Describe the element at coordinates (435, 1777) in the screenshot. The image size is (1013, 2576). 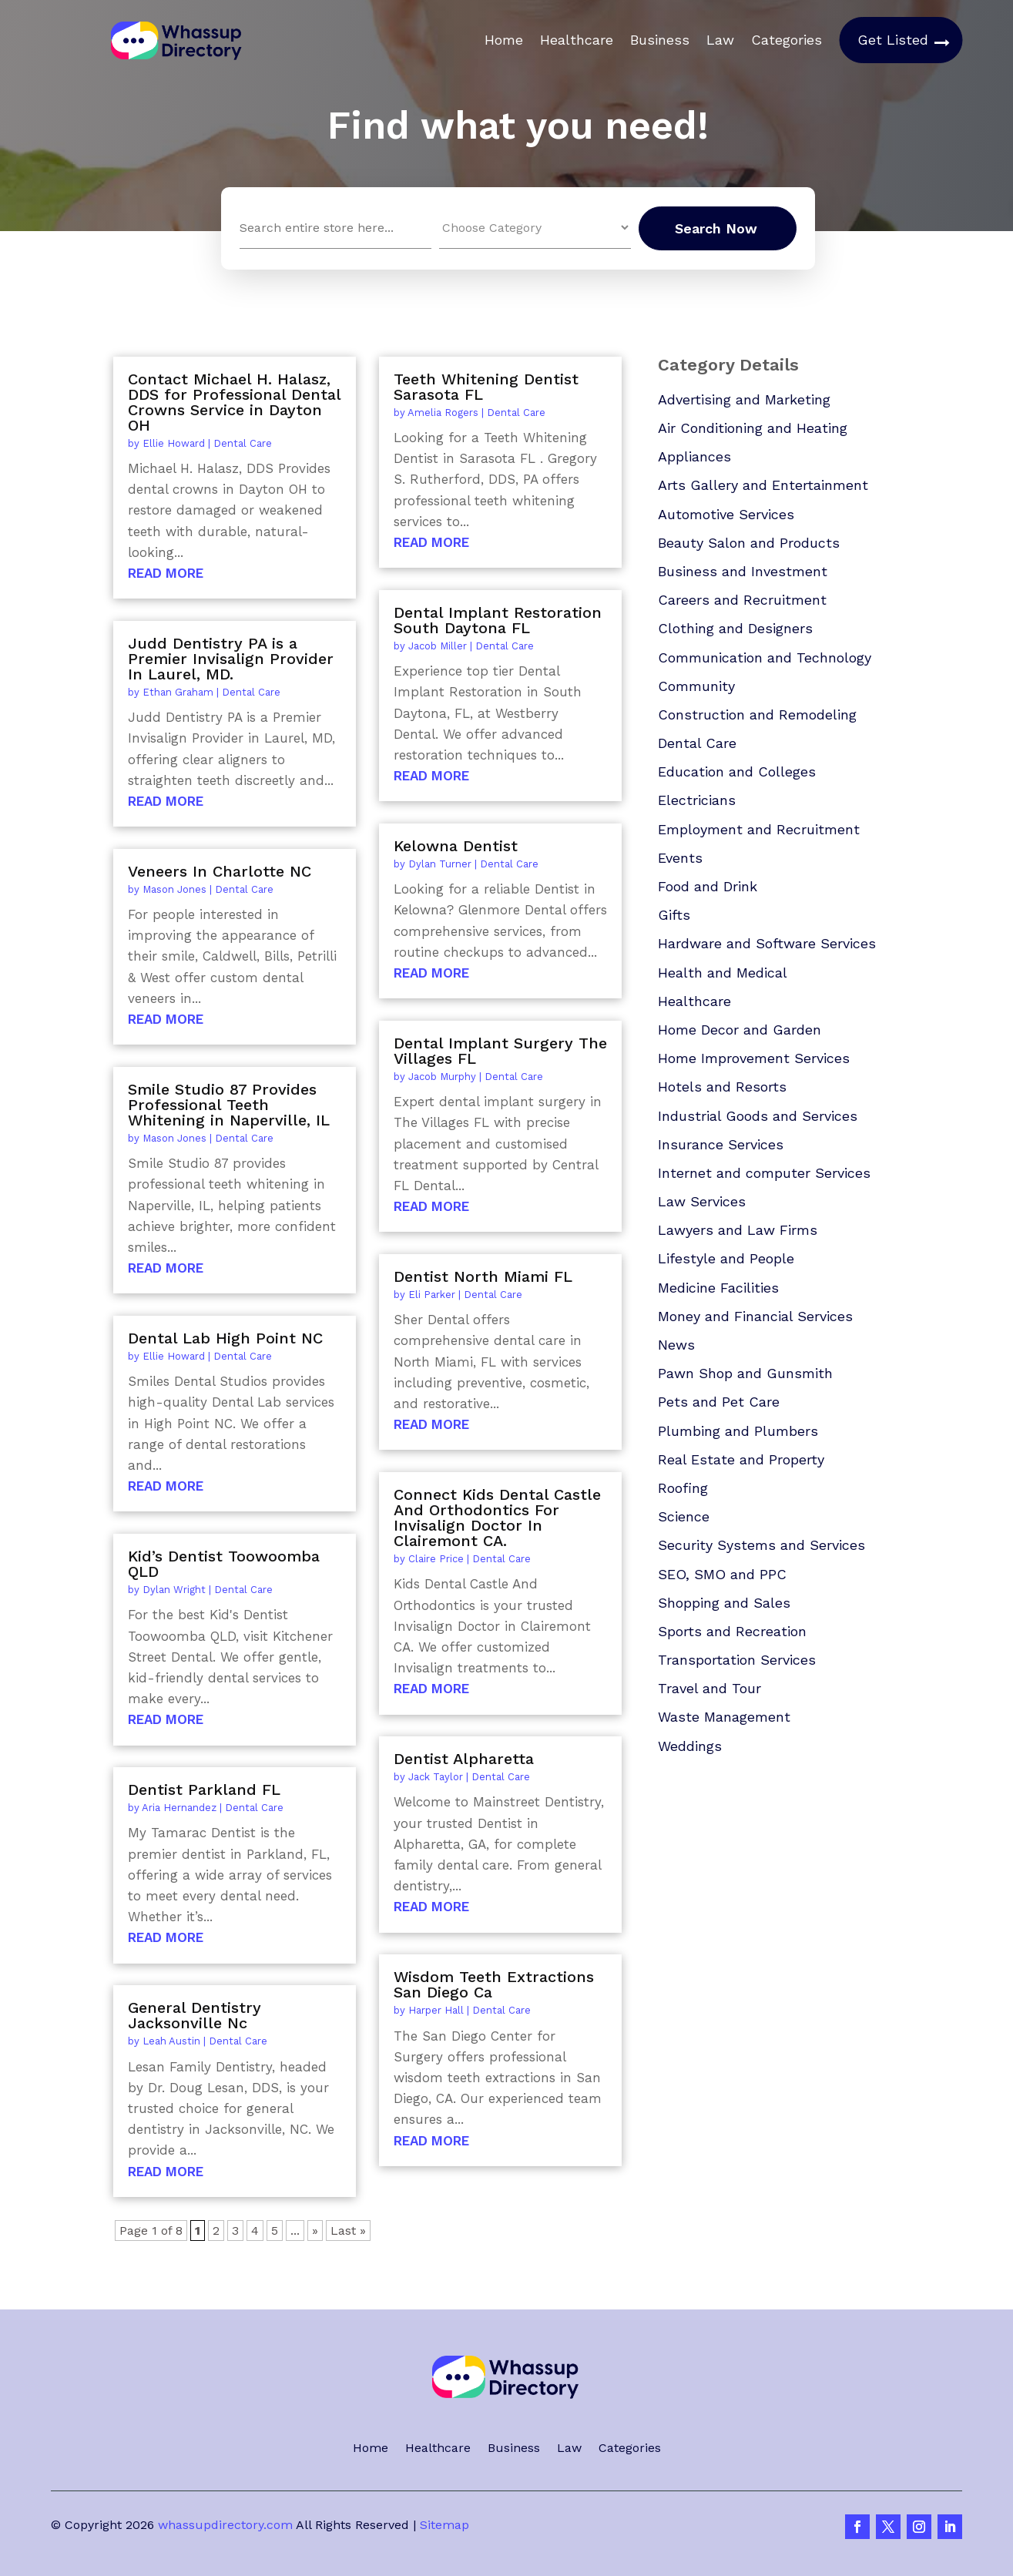
I see `Jack Taylor` at that location.